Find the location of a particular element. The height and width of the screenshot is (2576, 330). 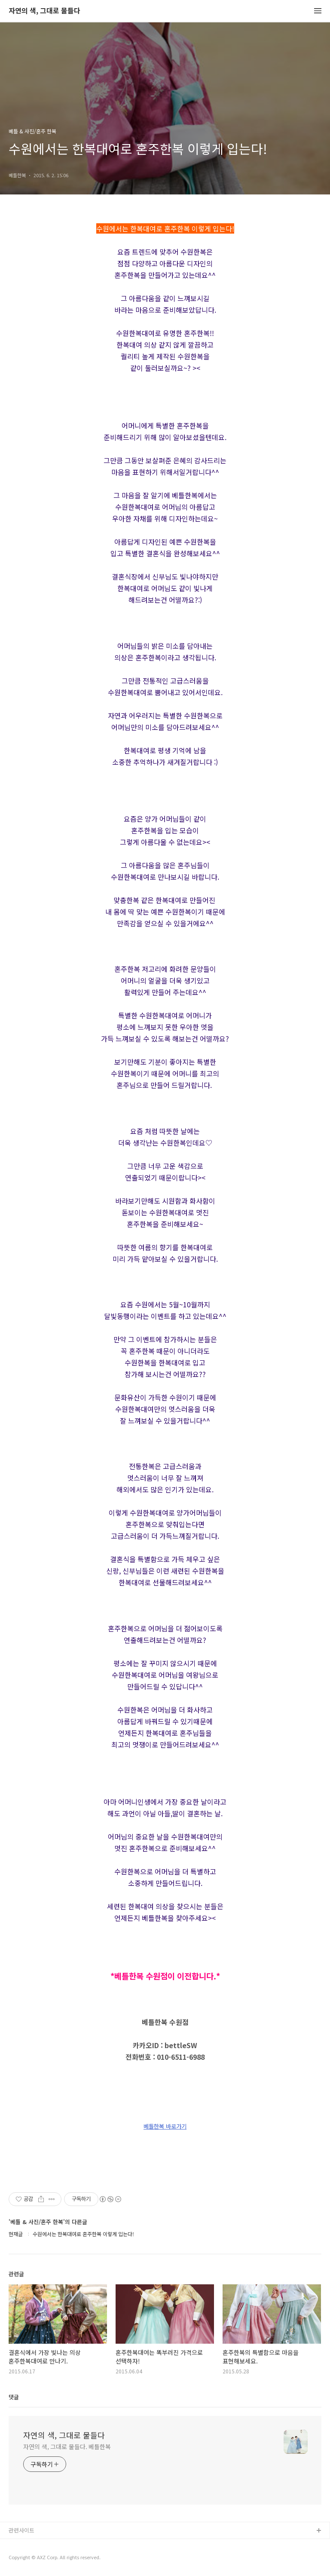

댓글 is located at coordinates (14, 2397).